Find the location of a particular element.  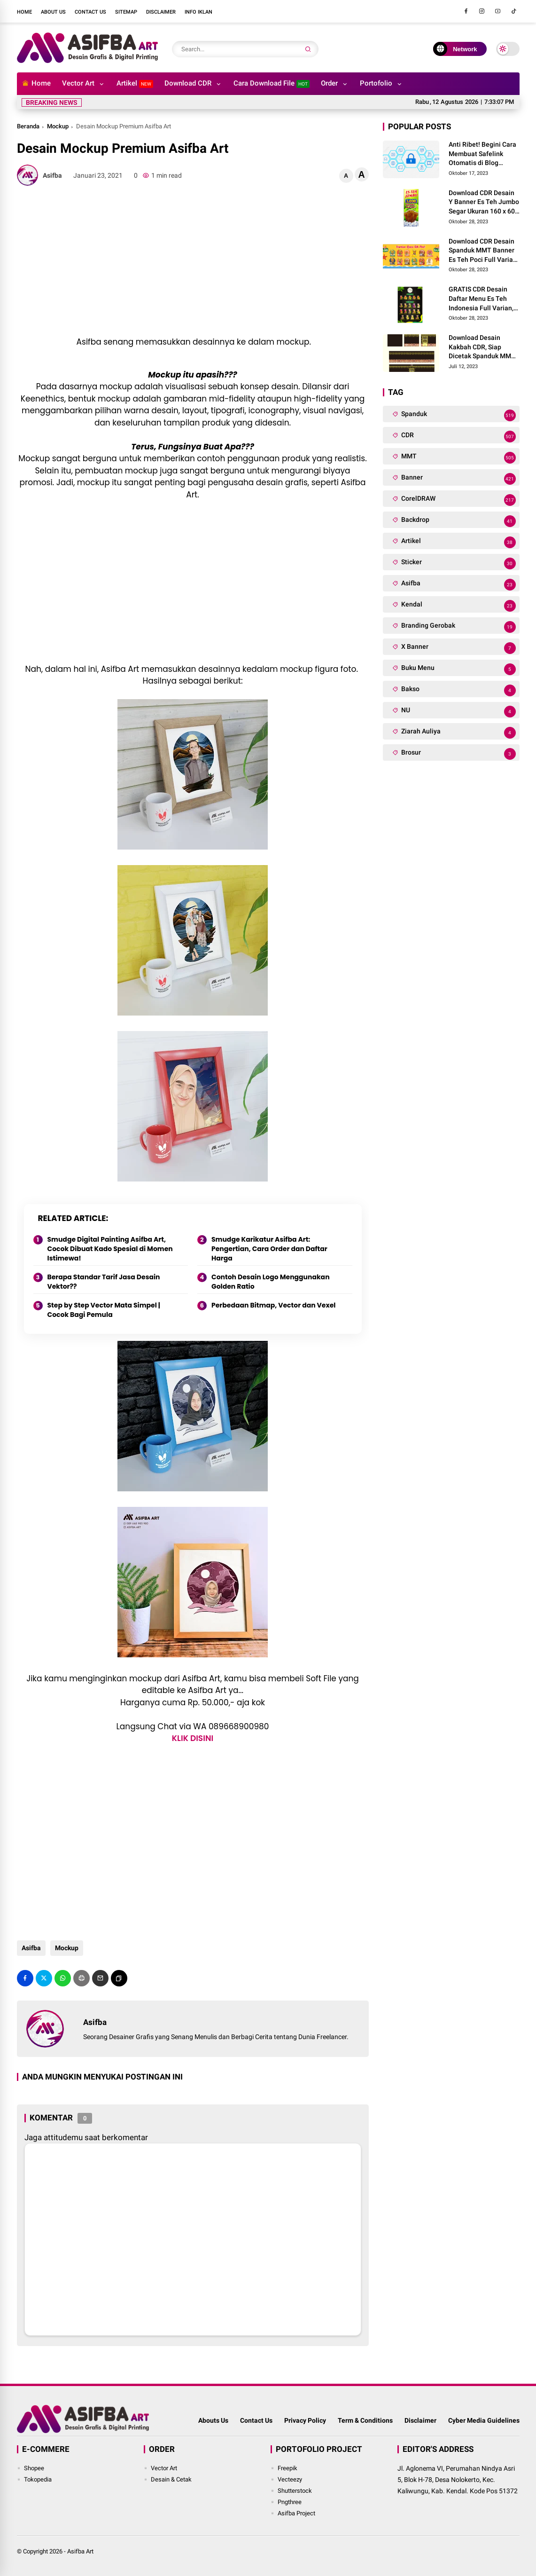

Cara Download File is located at coordinates (271, 83).